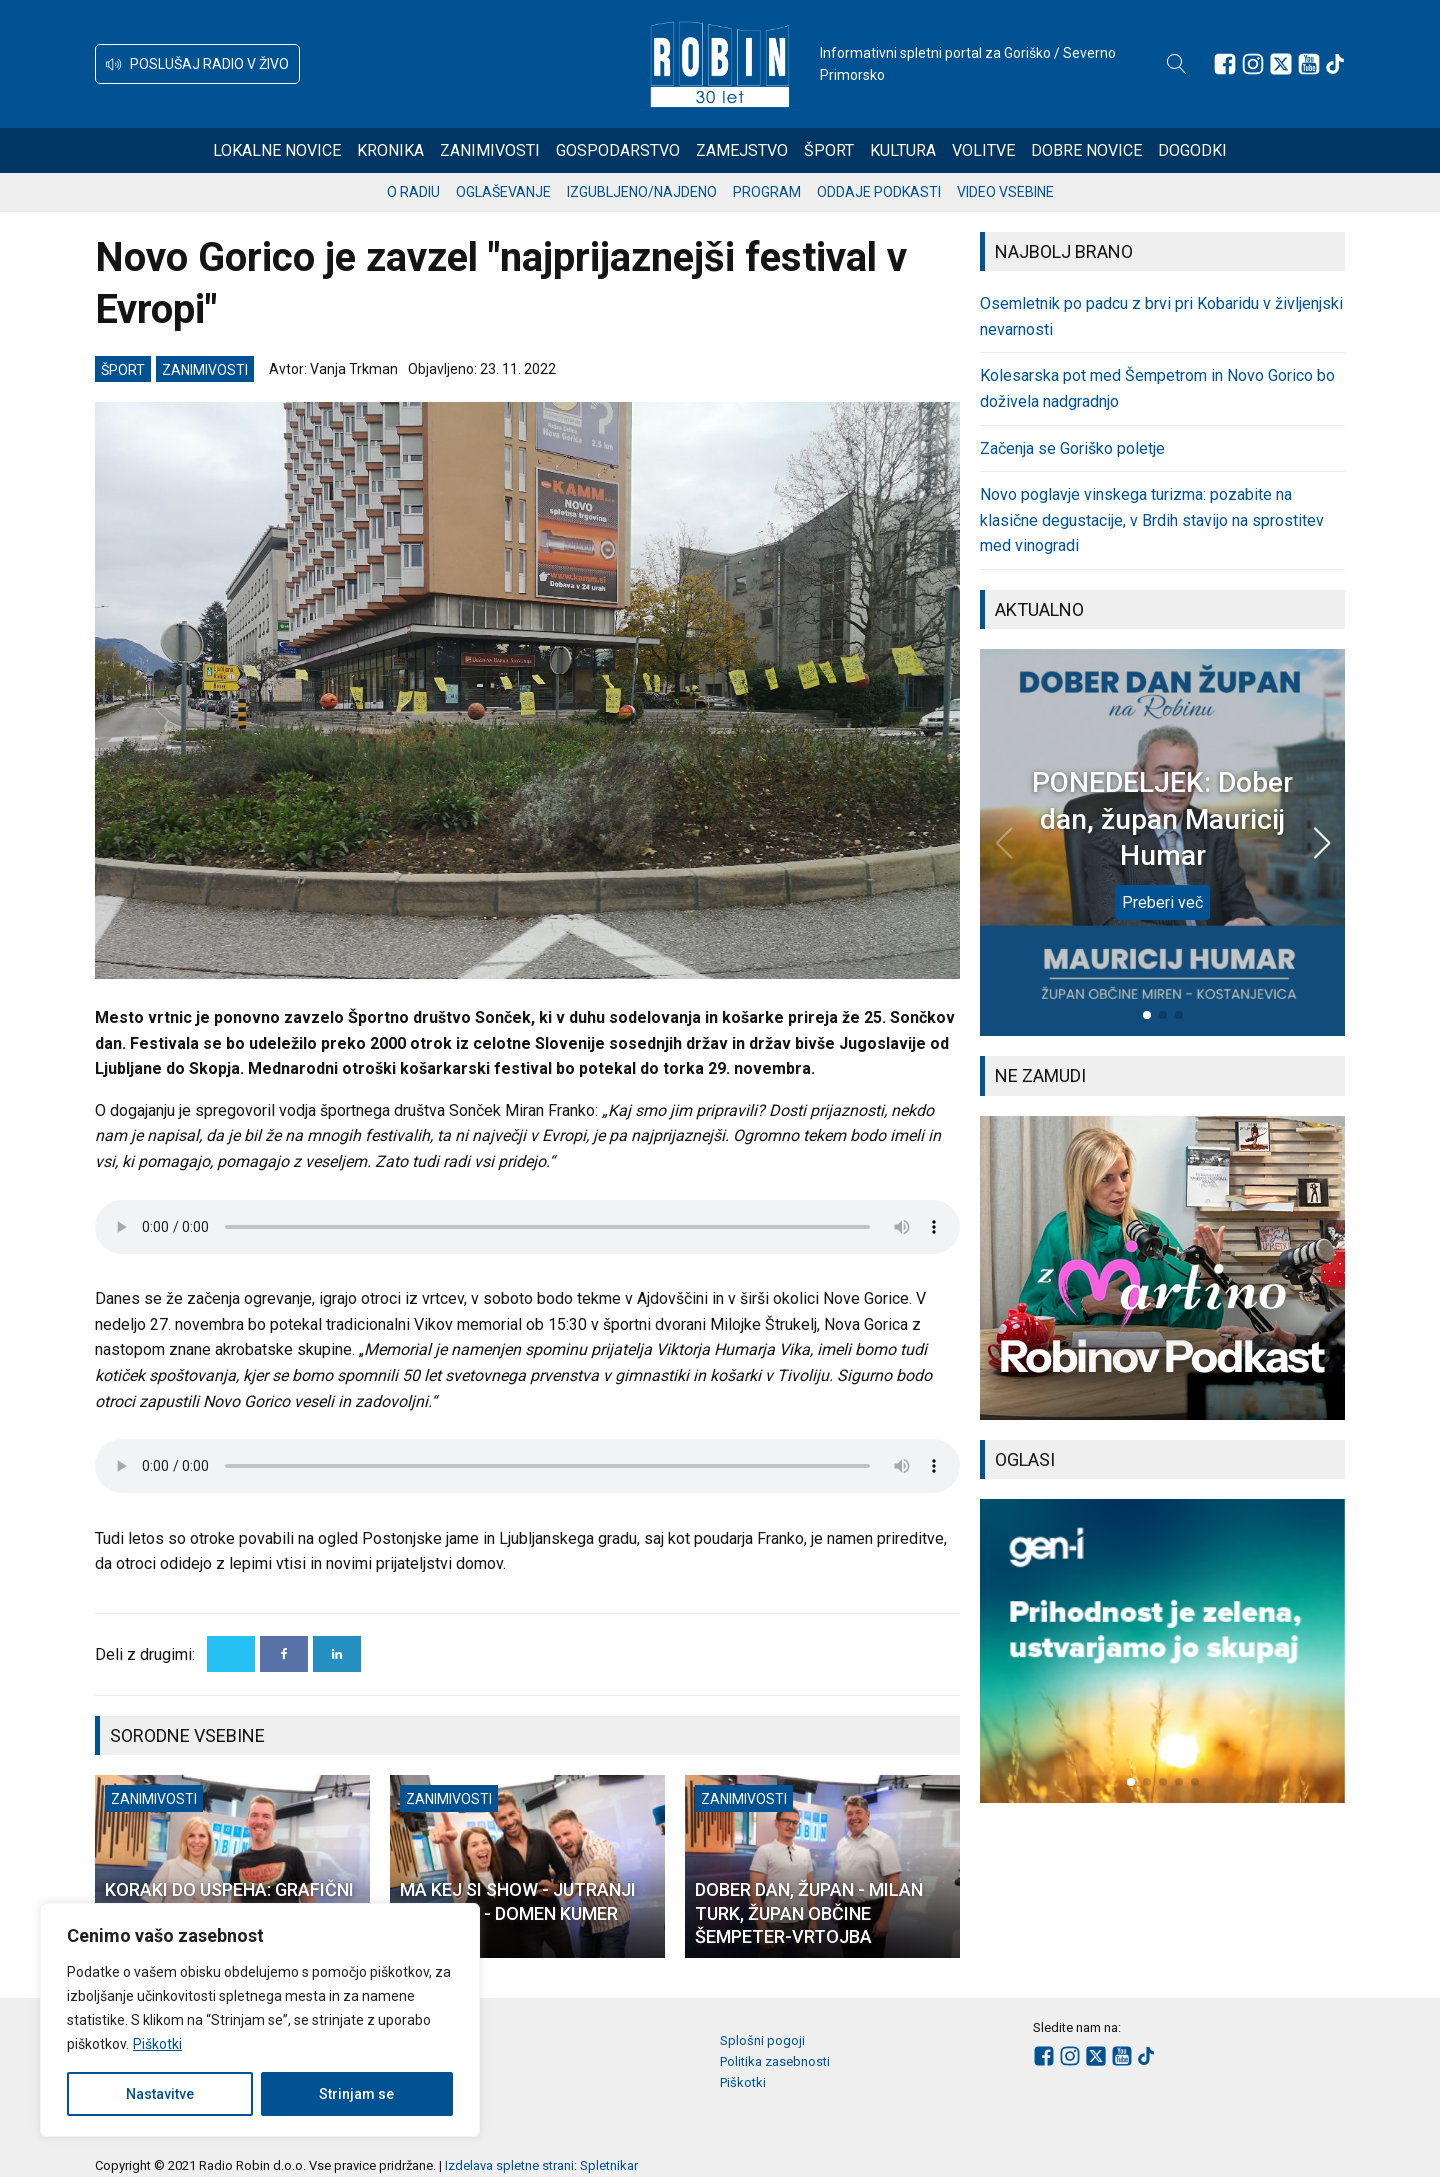  What do you see at coordinates (775, 2061) in the screenshot?
I see `Politika zasebnosti` at bounding box center [775, 2061].